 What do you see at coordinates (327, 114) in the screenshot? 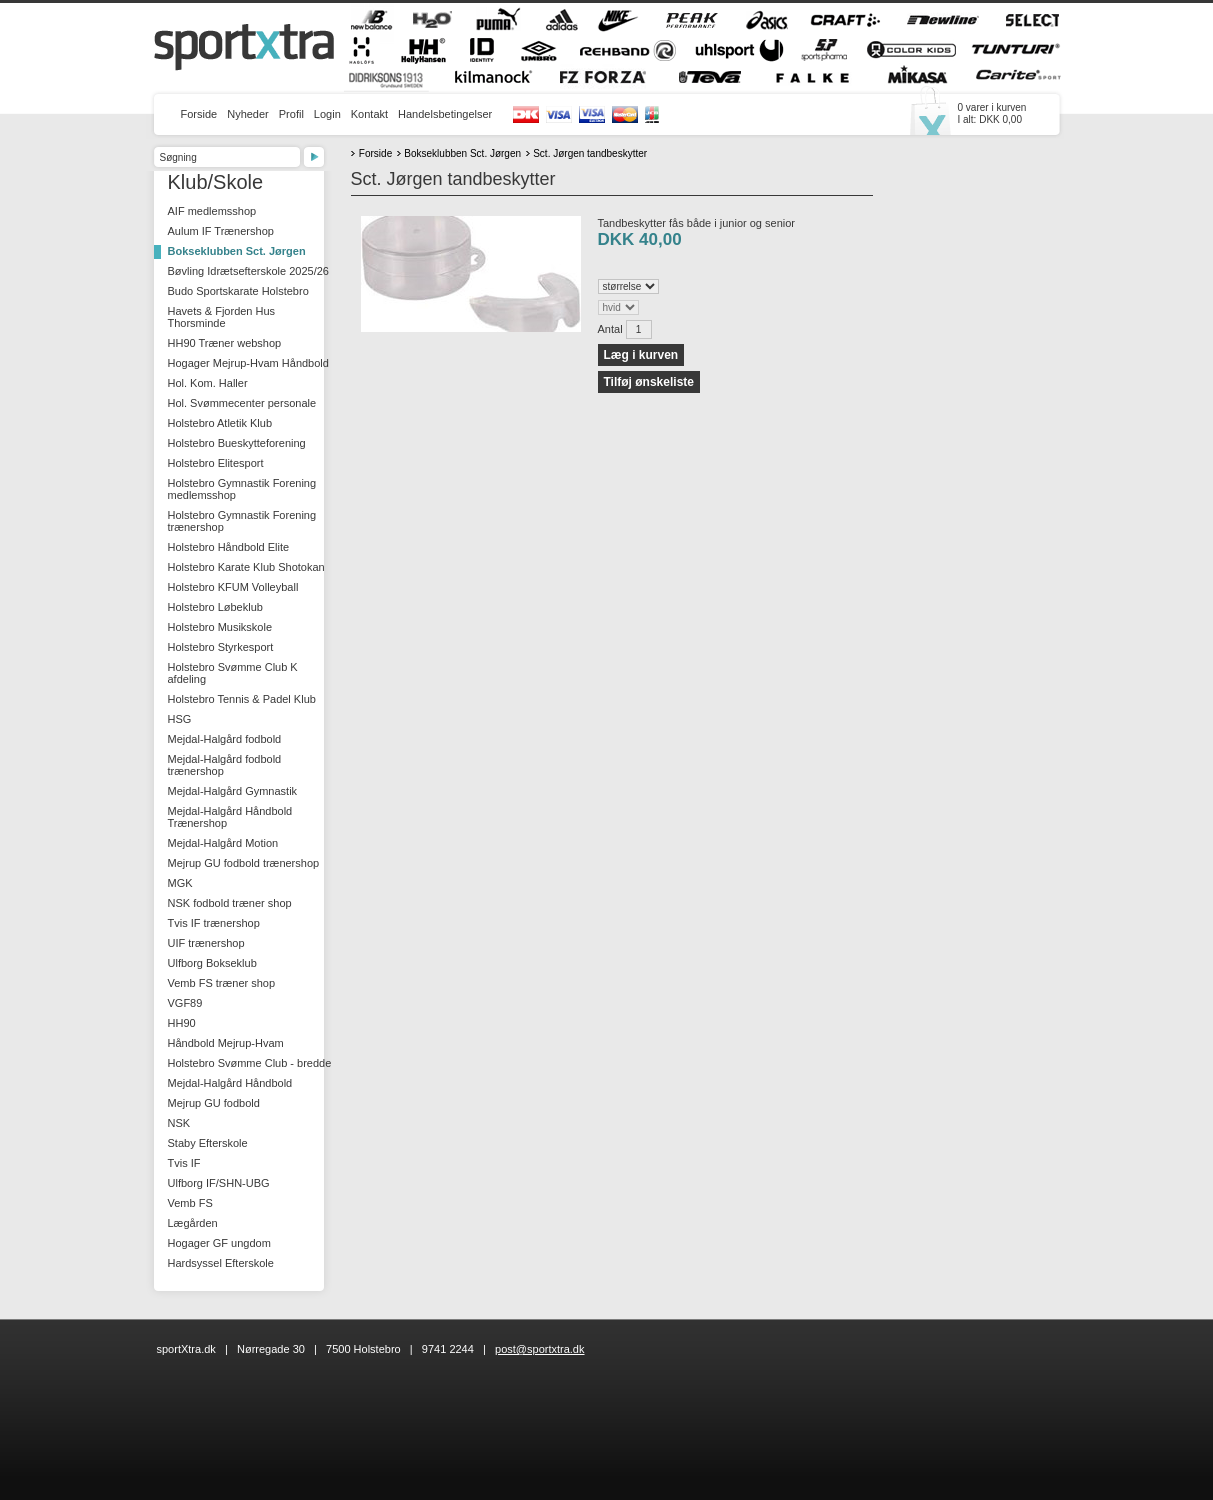
I see `Login` at bounding box center [327, 114].